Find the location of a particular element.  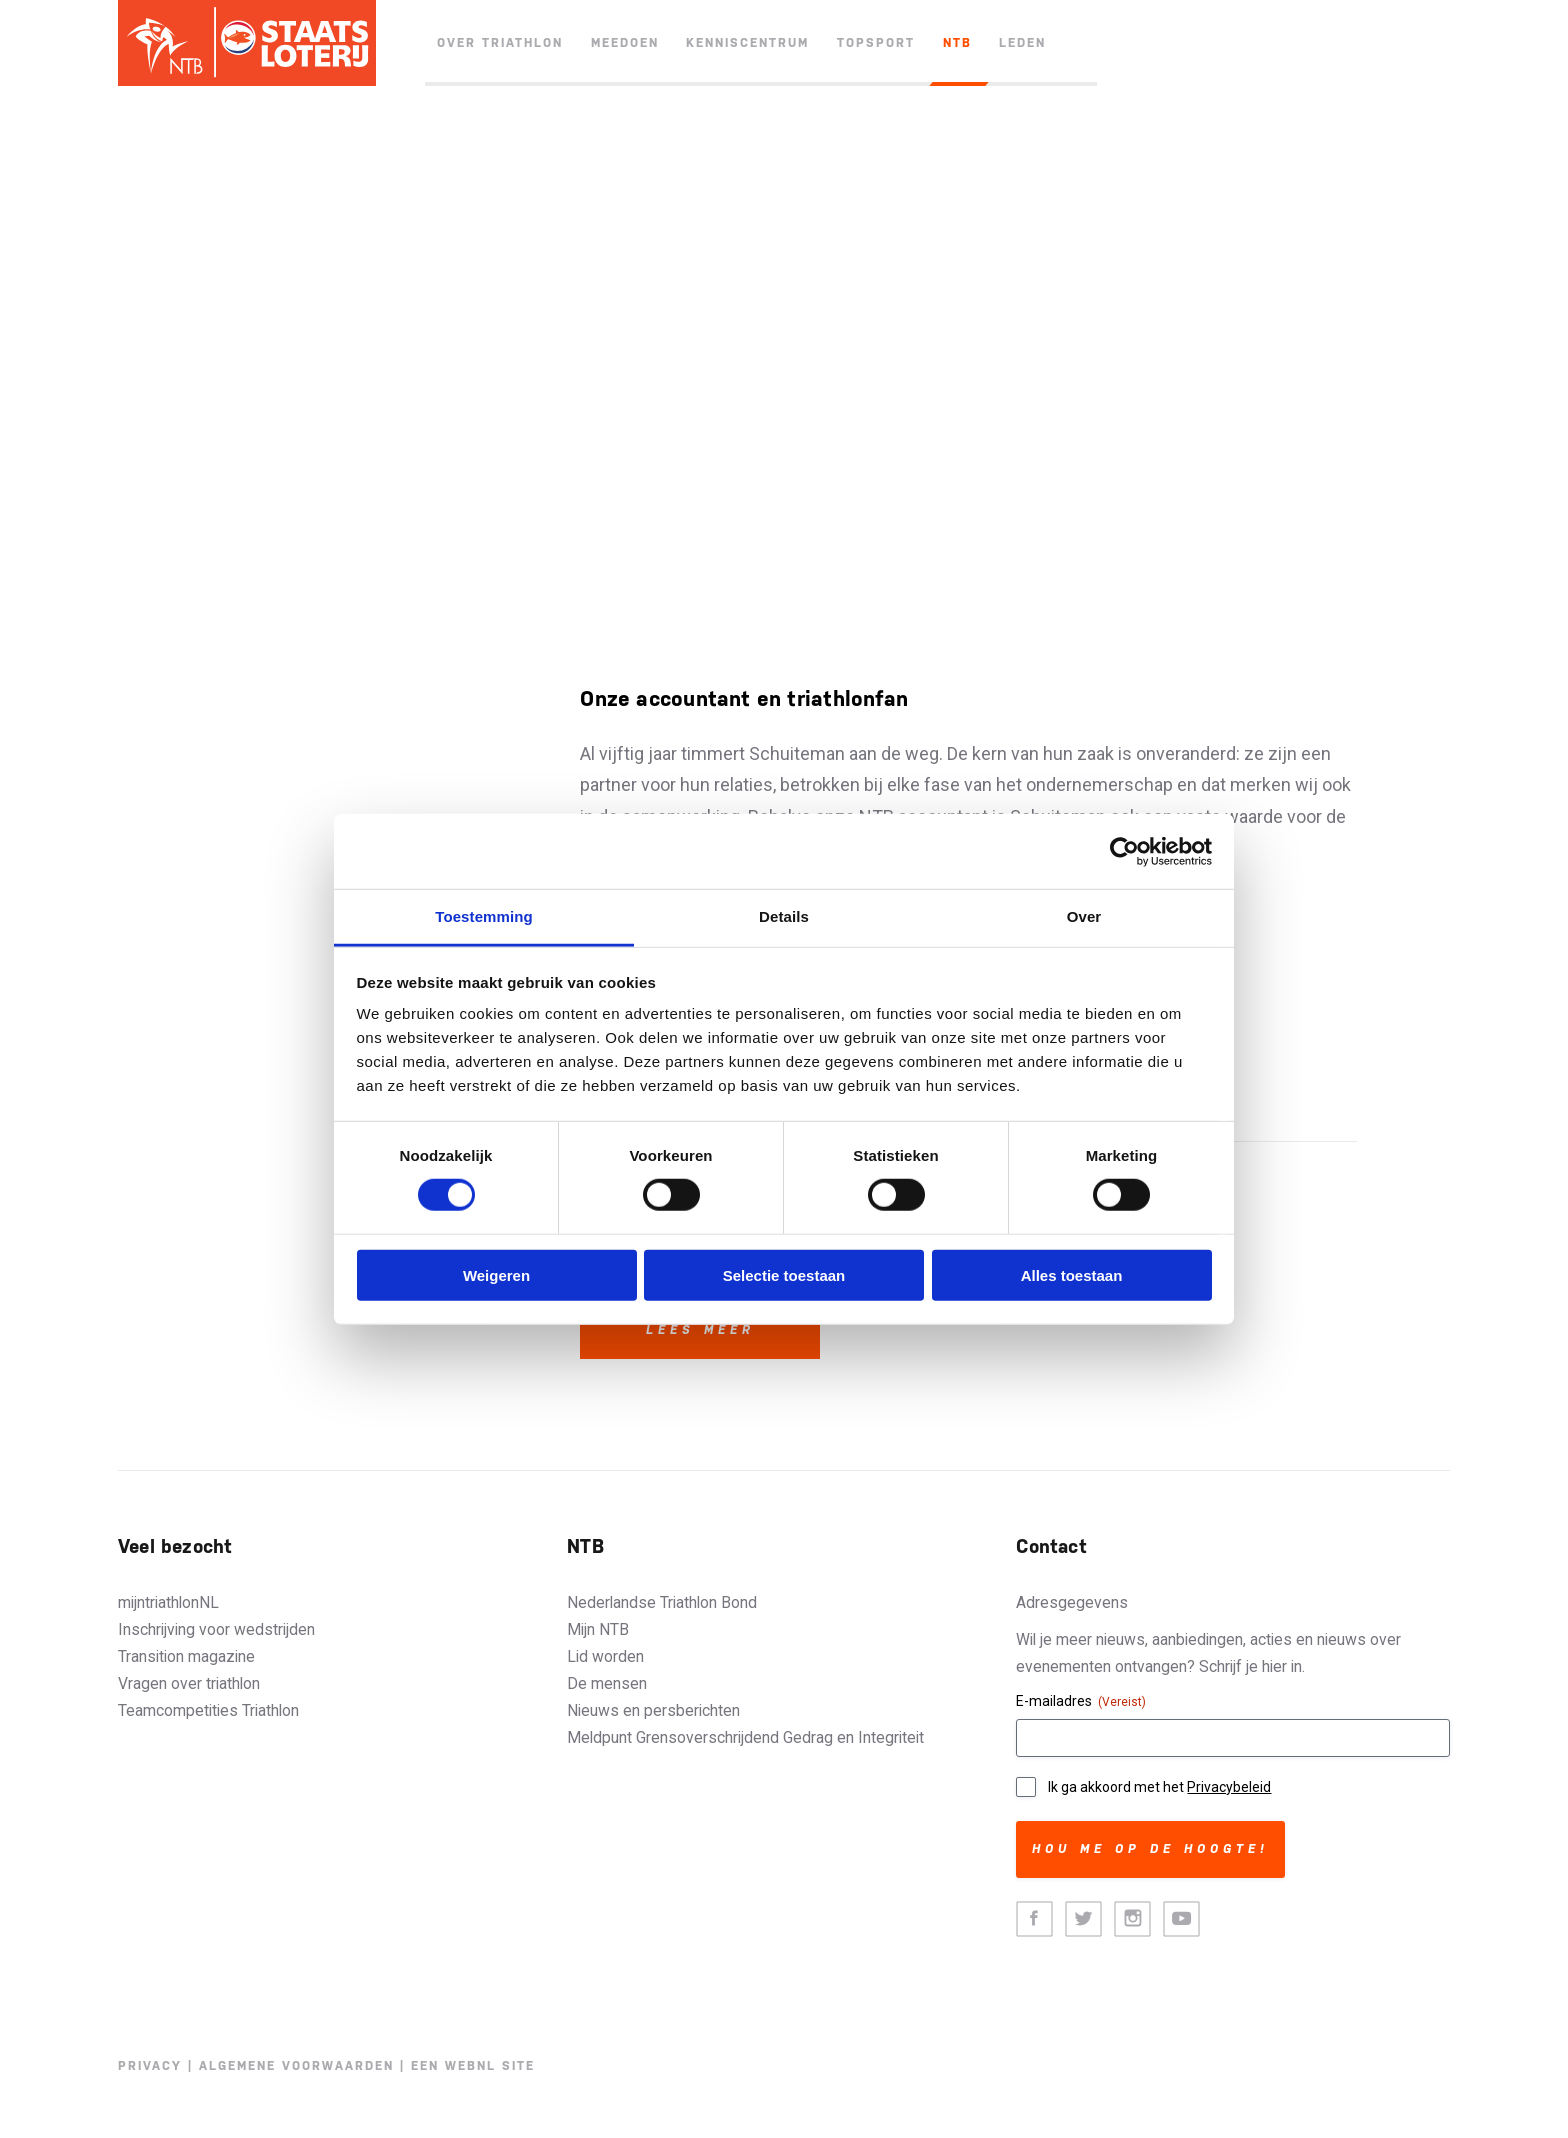

Weigeren is located at coordinates (496, 1275).